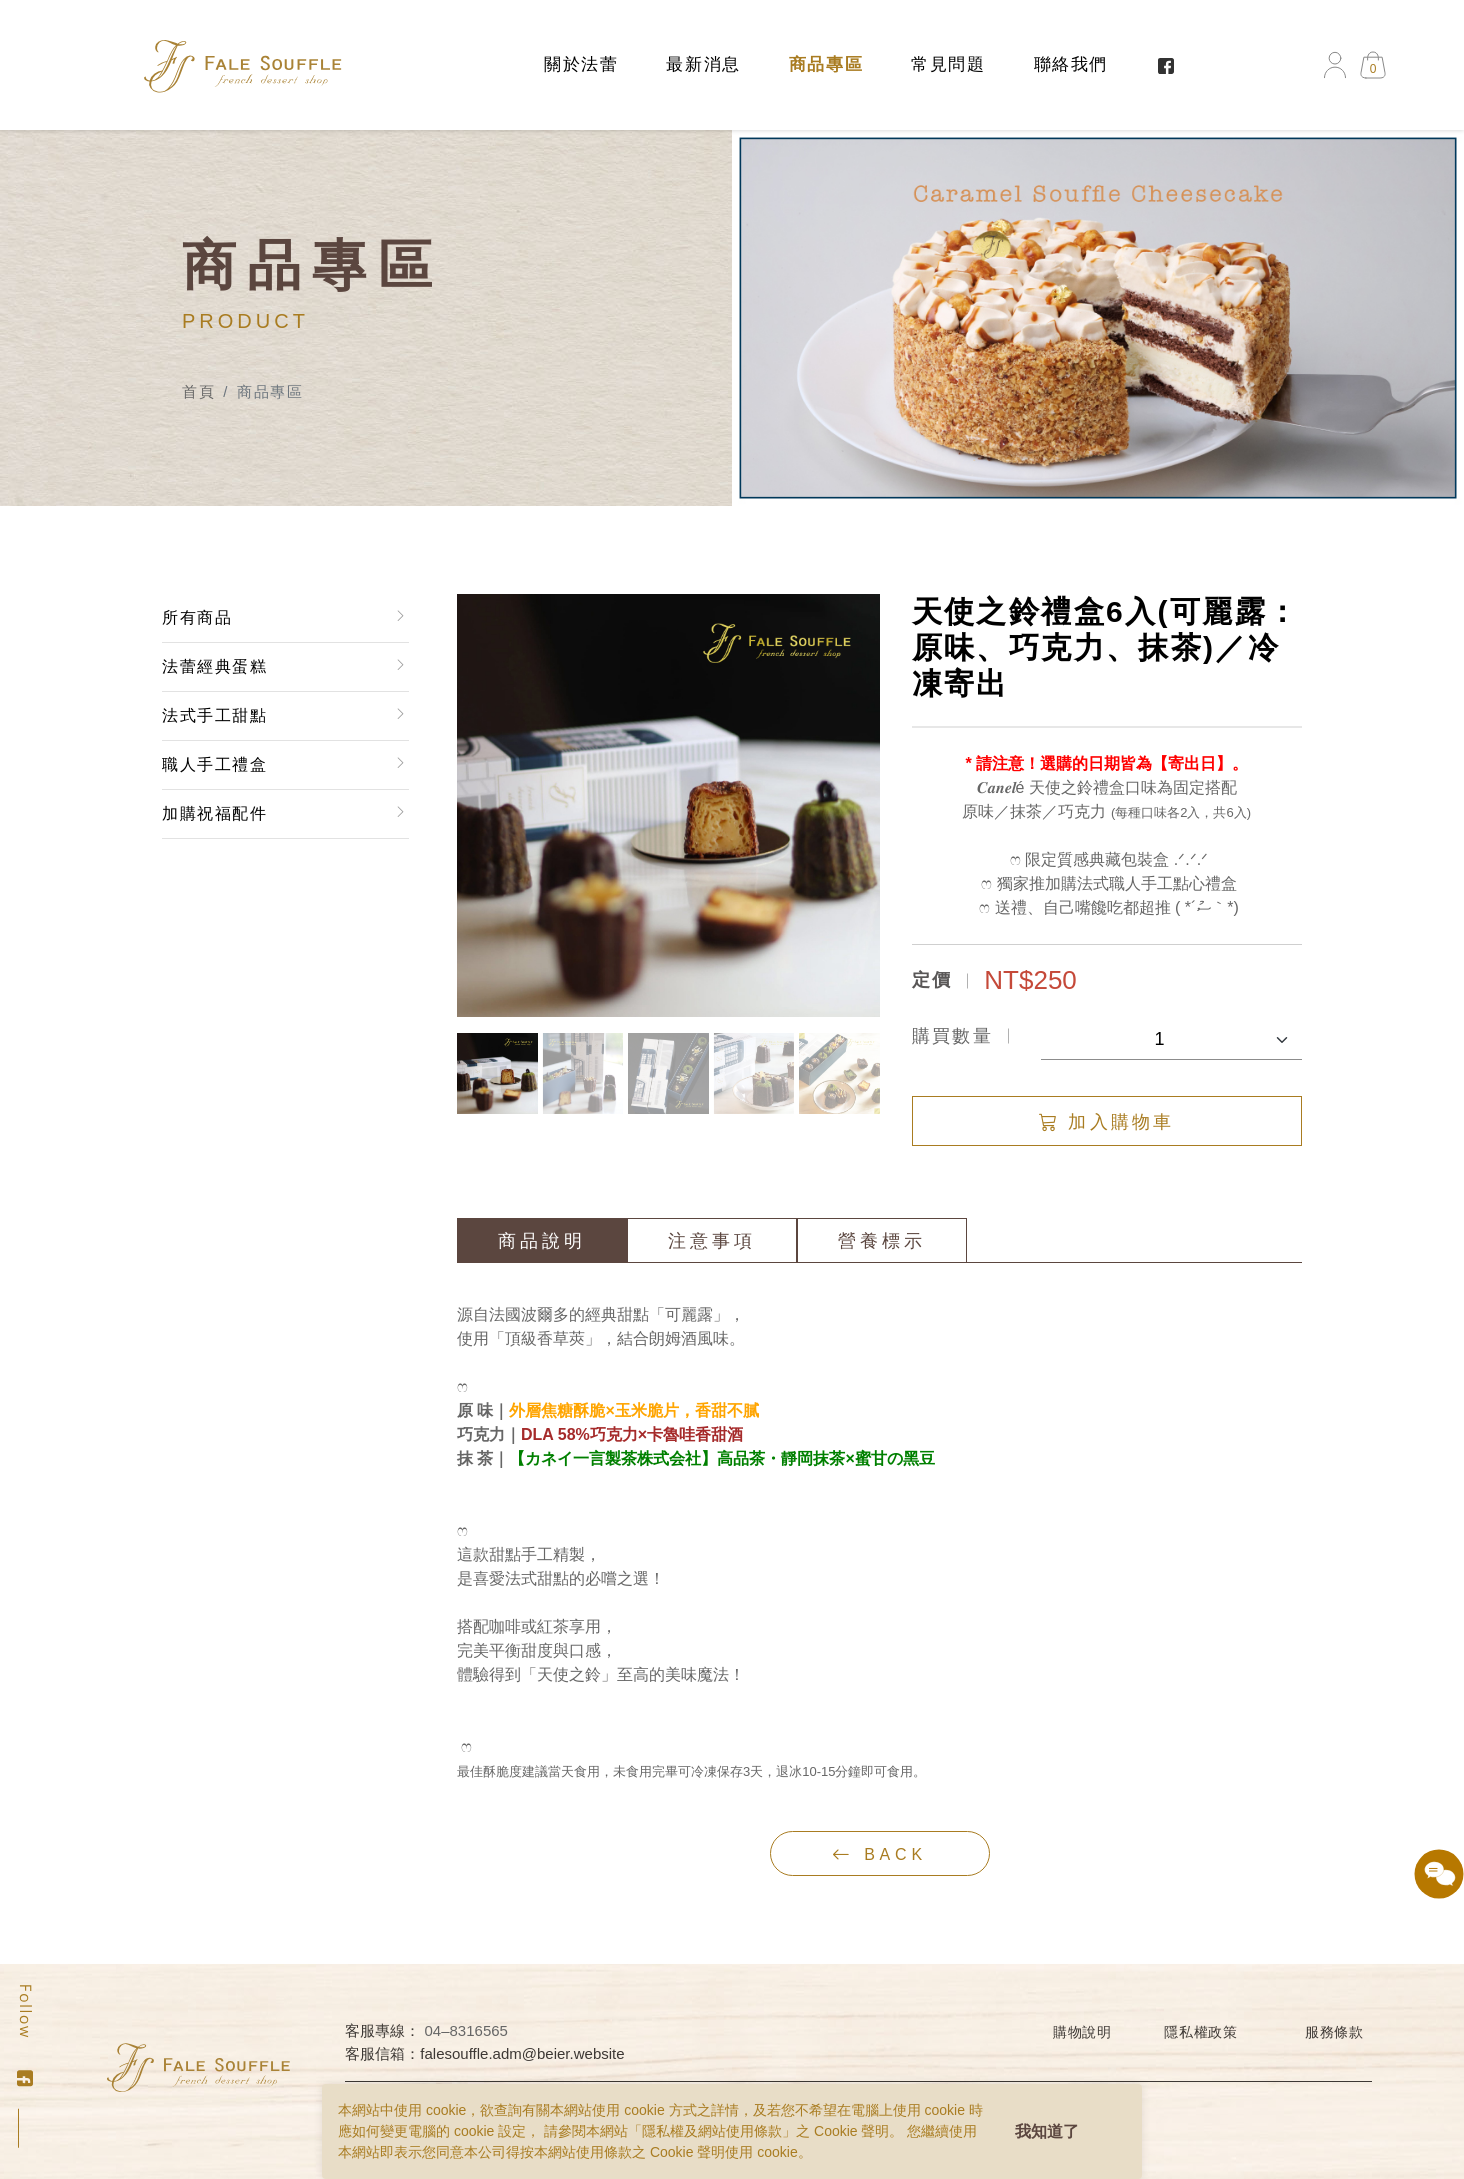 This screenshot has height=2179, width=1464. What do you see at coordinates (1201, 2032) in the screenshot?
I see `隱私權政策` at bounding box center [1201, 2032].